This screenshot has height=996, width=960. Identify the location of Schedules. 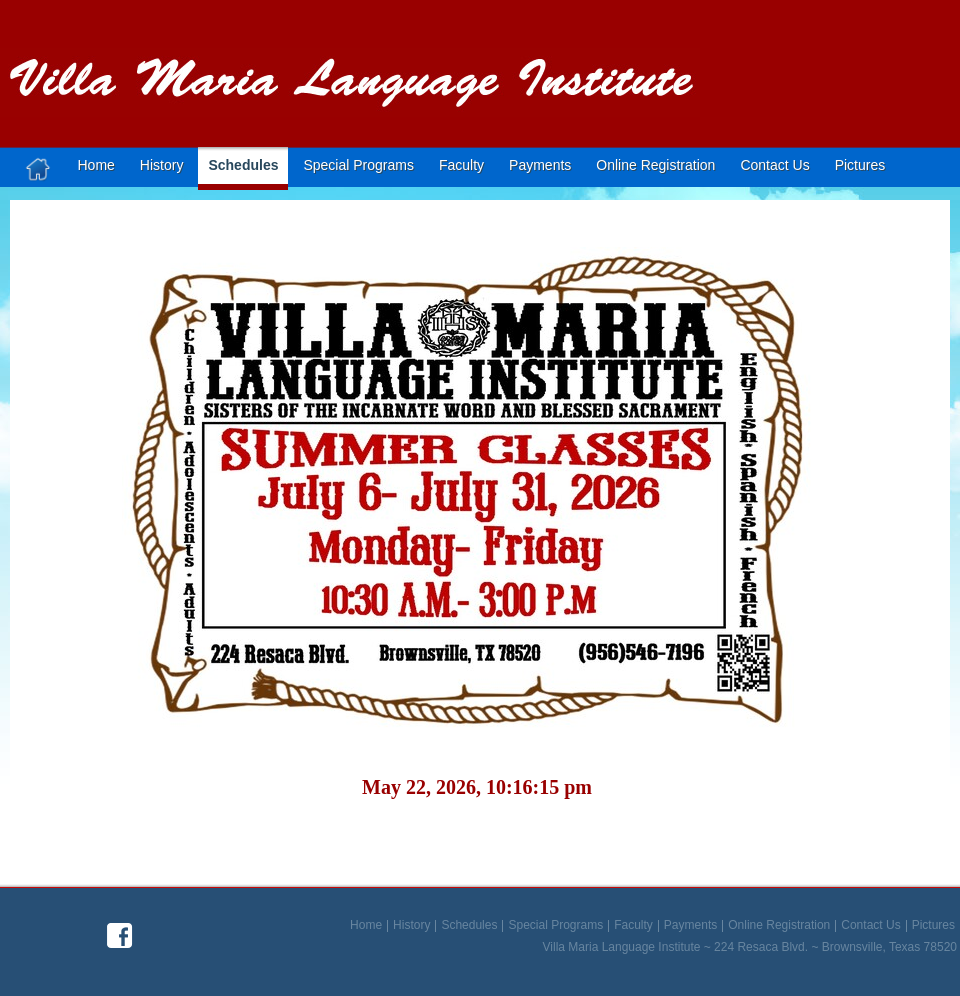
(243, 165).